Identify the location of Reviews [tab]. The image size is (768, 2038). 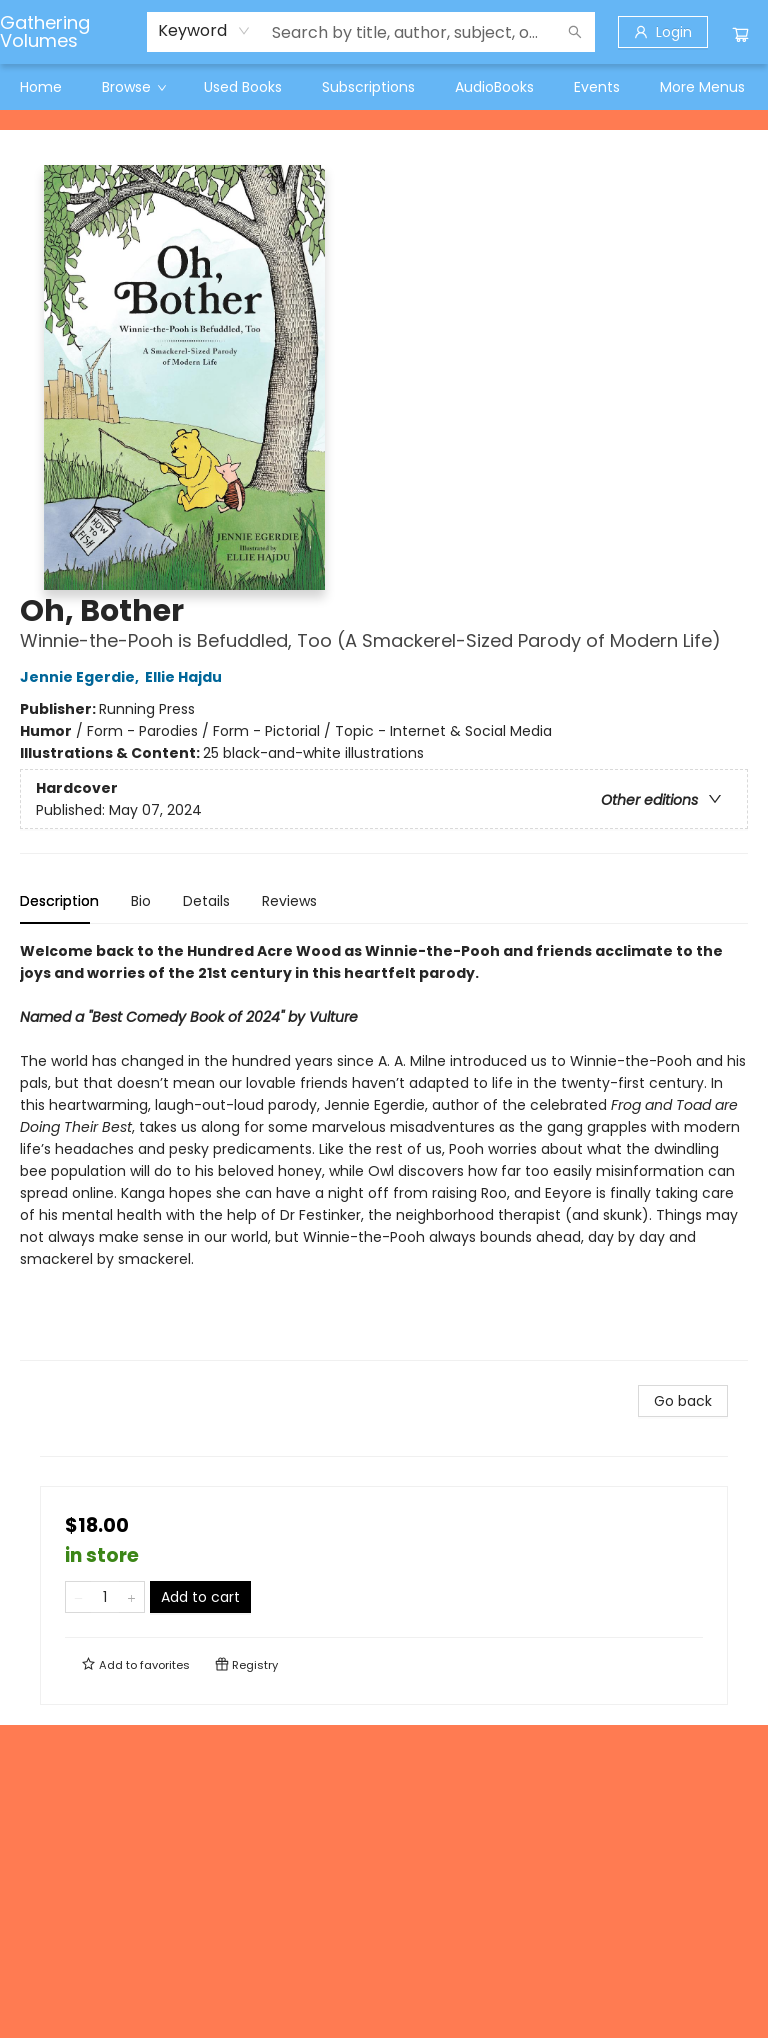
(289, 901).